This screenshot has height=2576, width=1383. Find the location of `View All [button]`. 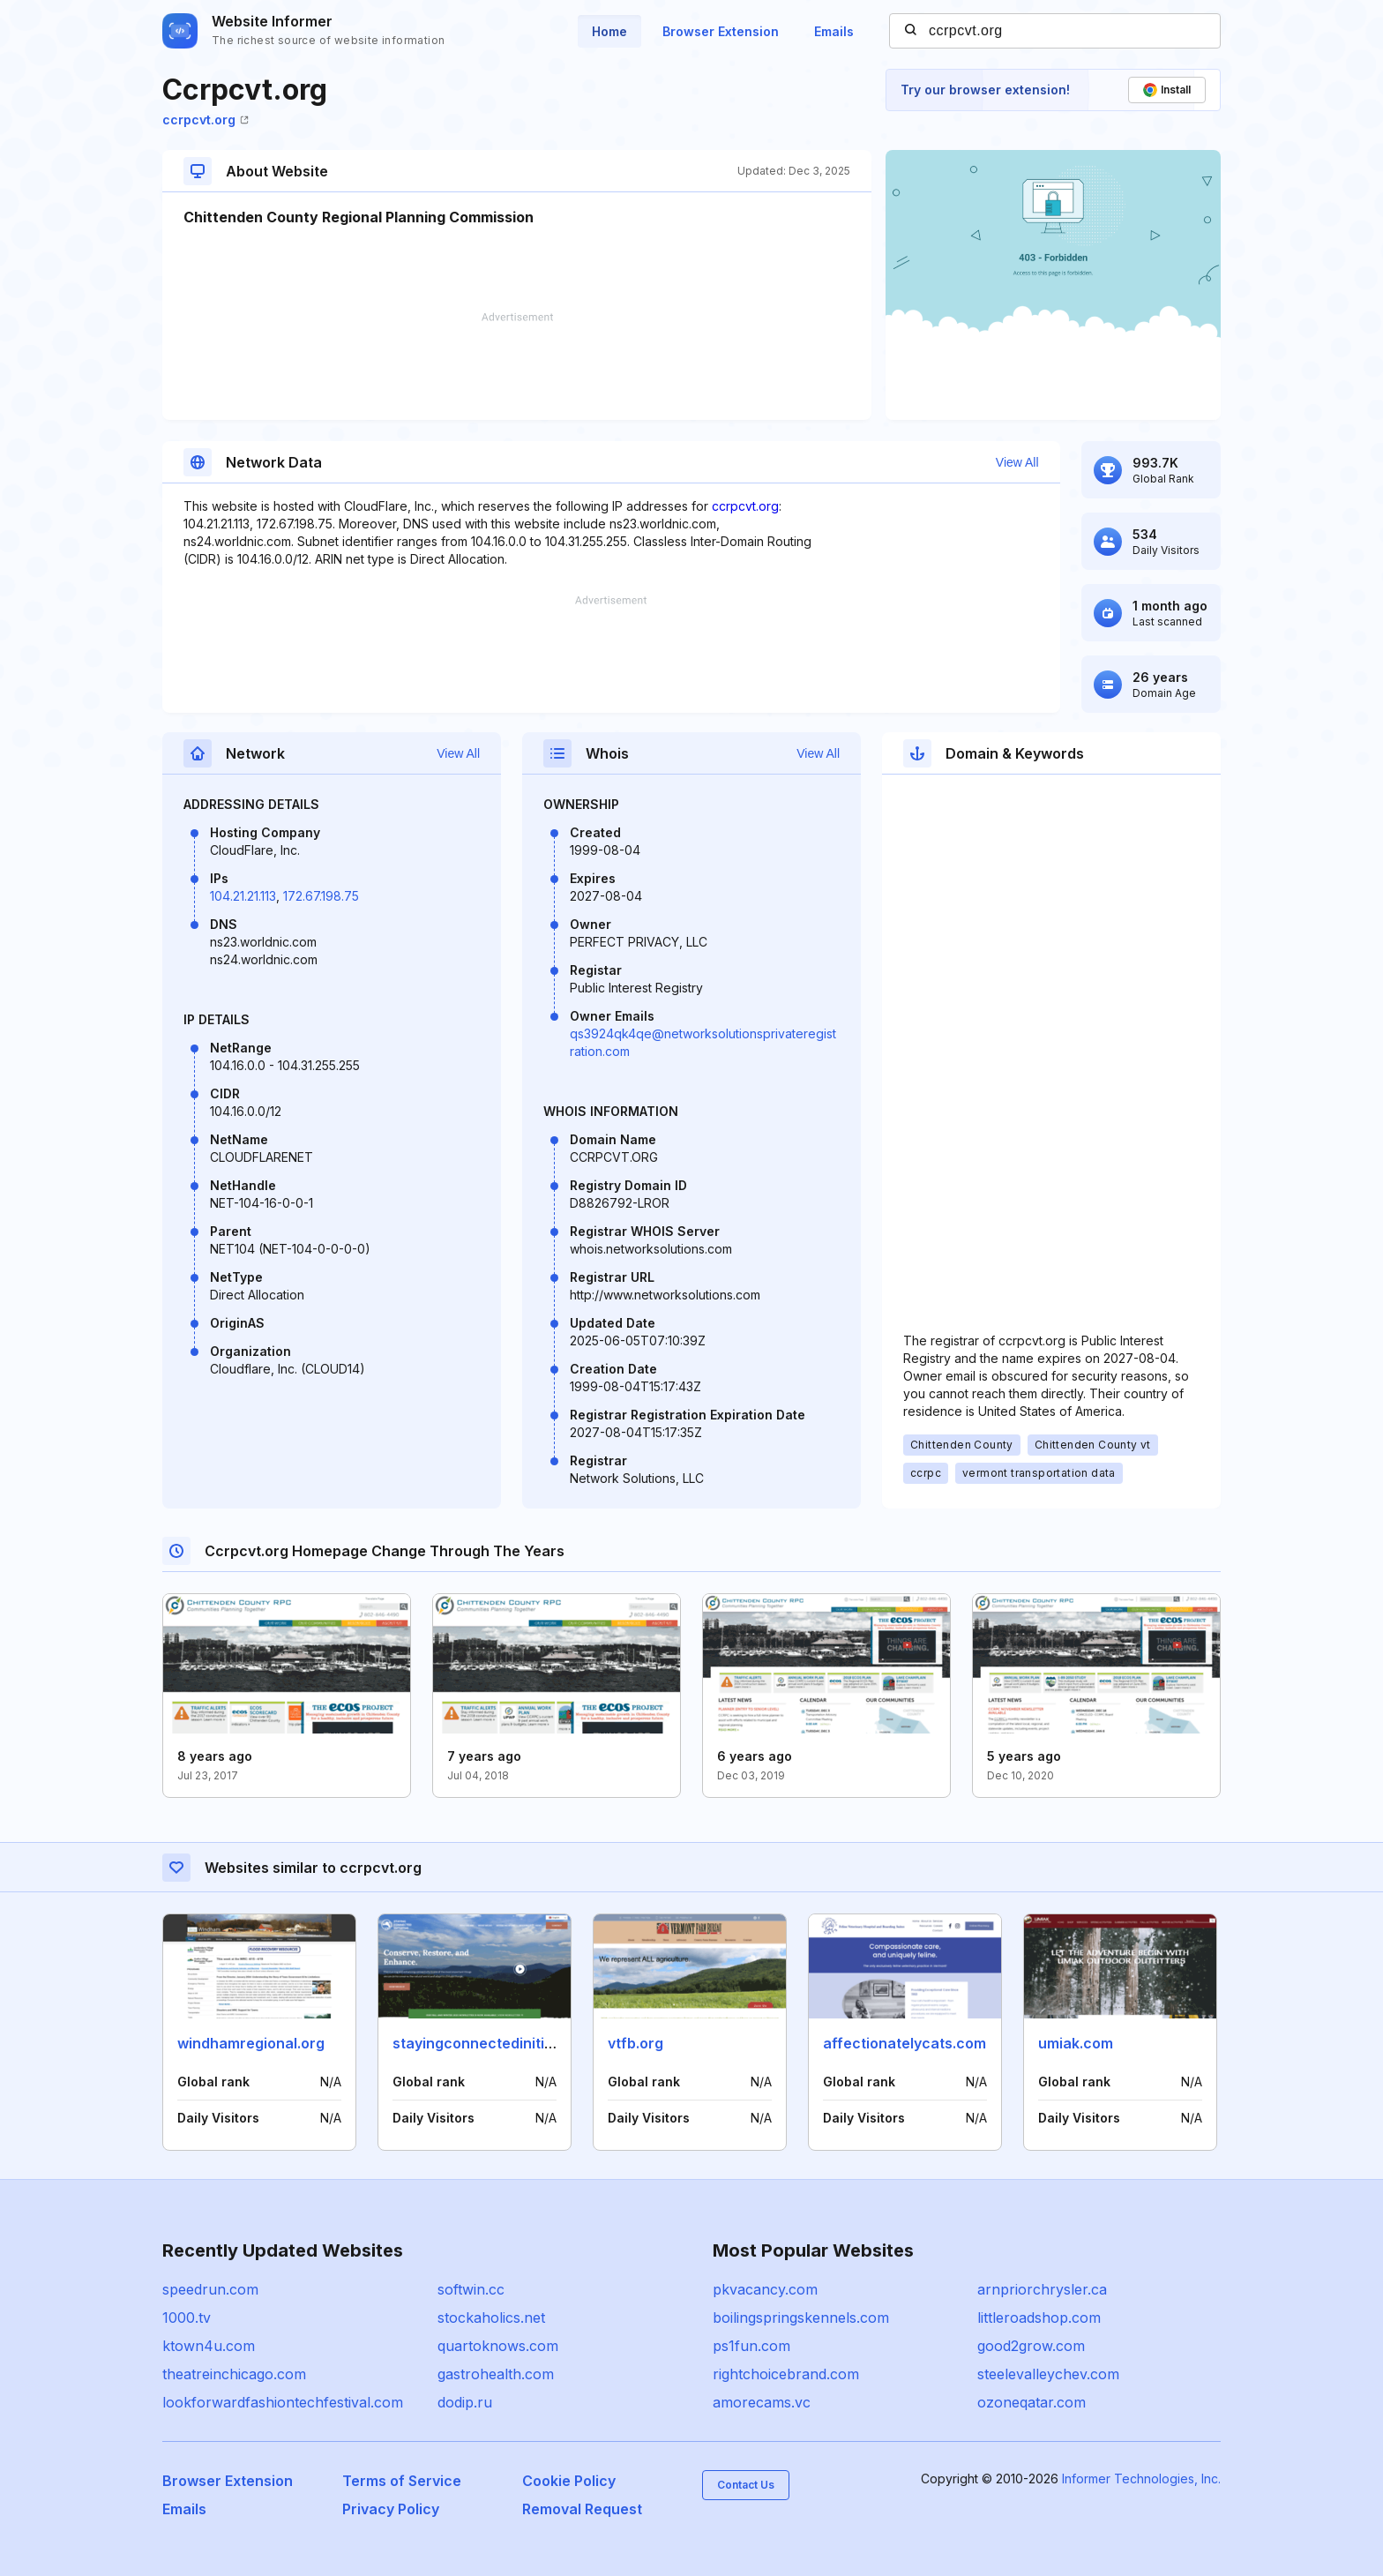

View All [button] is located at coordinates (1017, 462).